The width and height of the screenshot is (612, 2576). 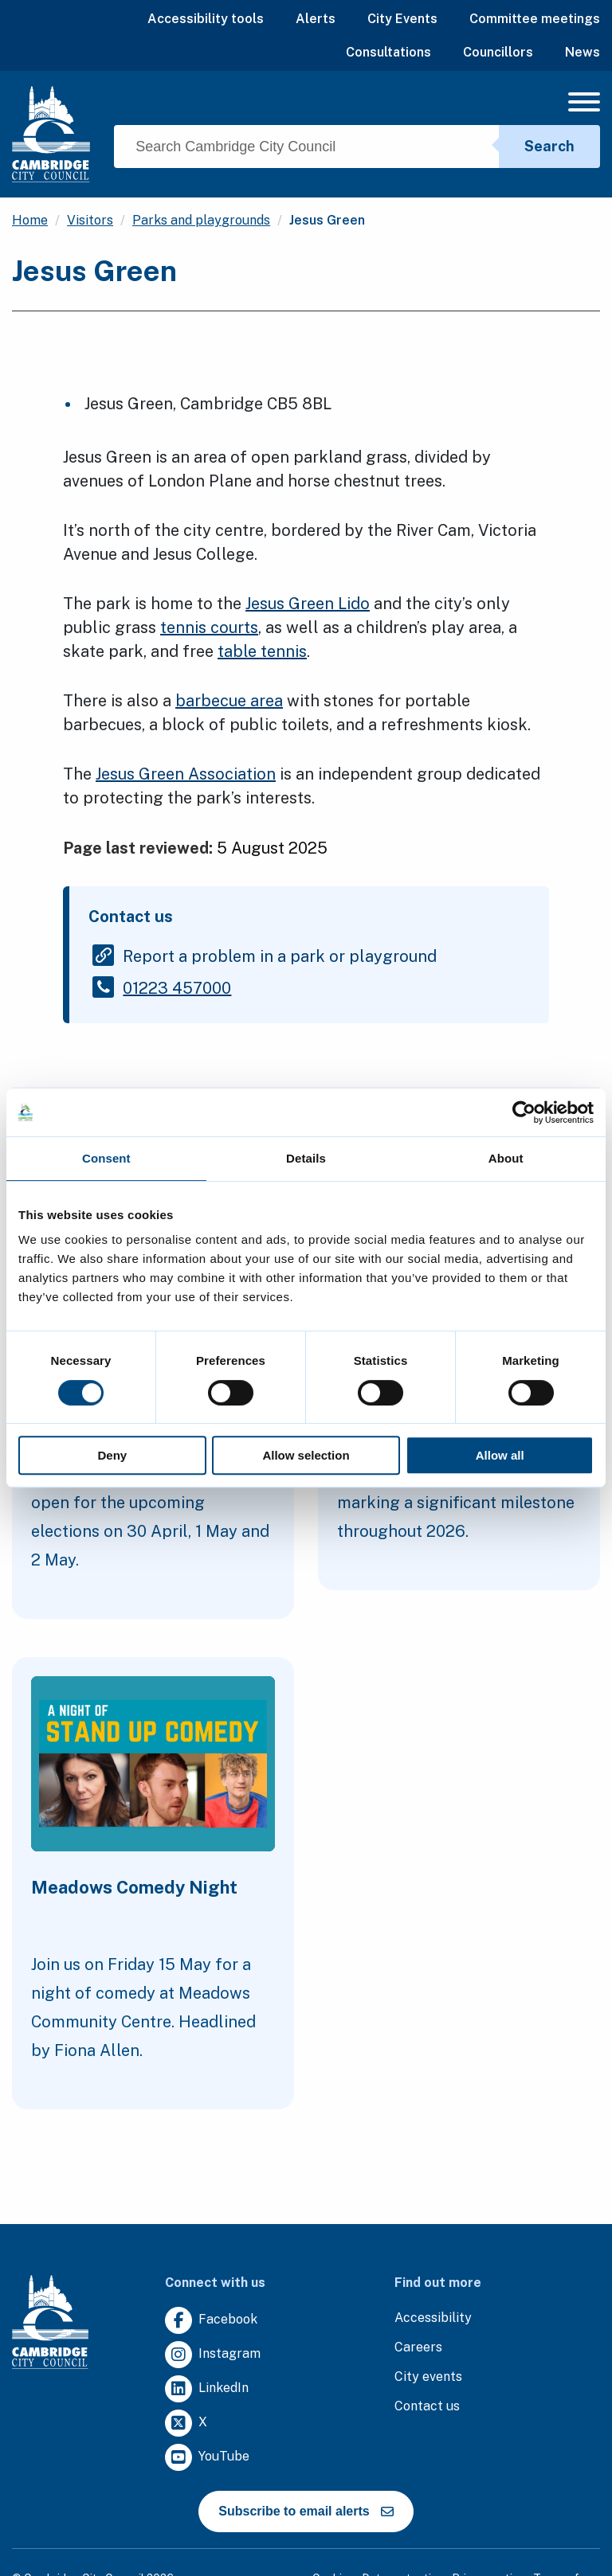 What do you see at coordinates (534, 18) in the screenshot?
I see `Committee meetings` at bounding box center [534, 18].